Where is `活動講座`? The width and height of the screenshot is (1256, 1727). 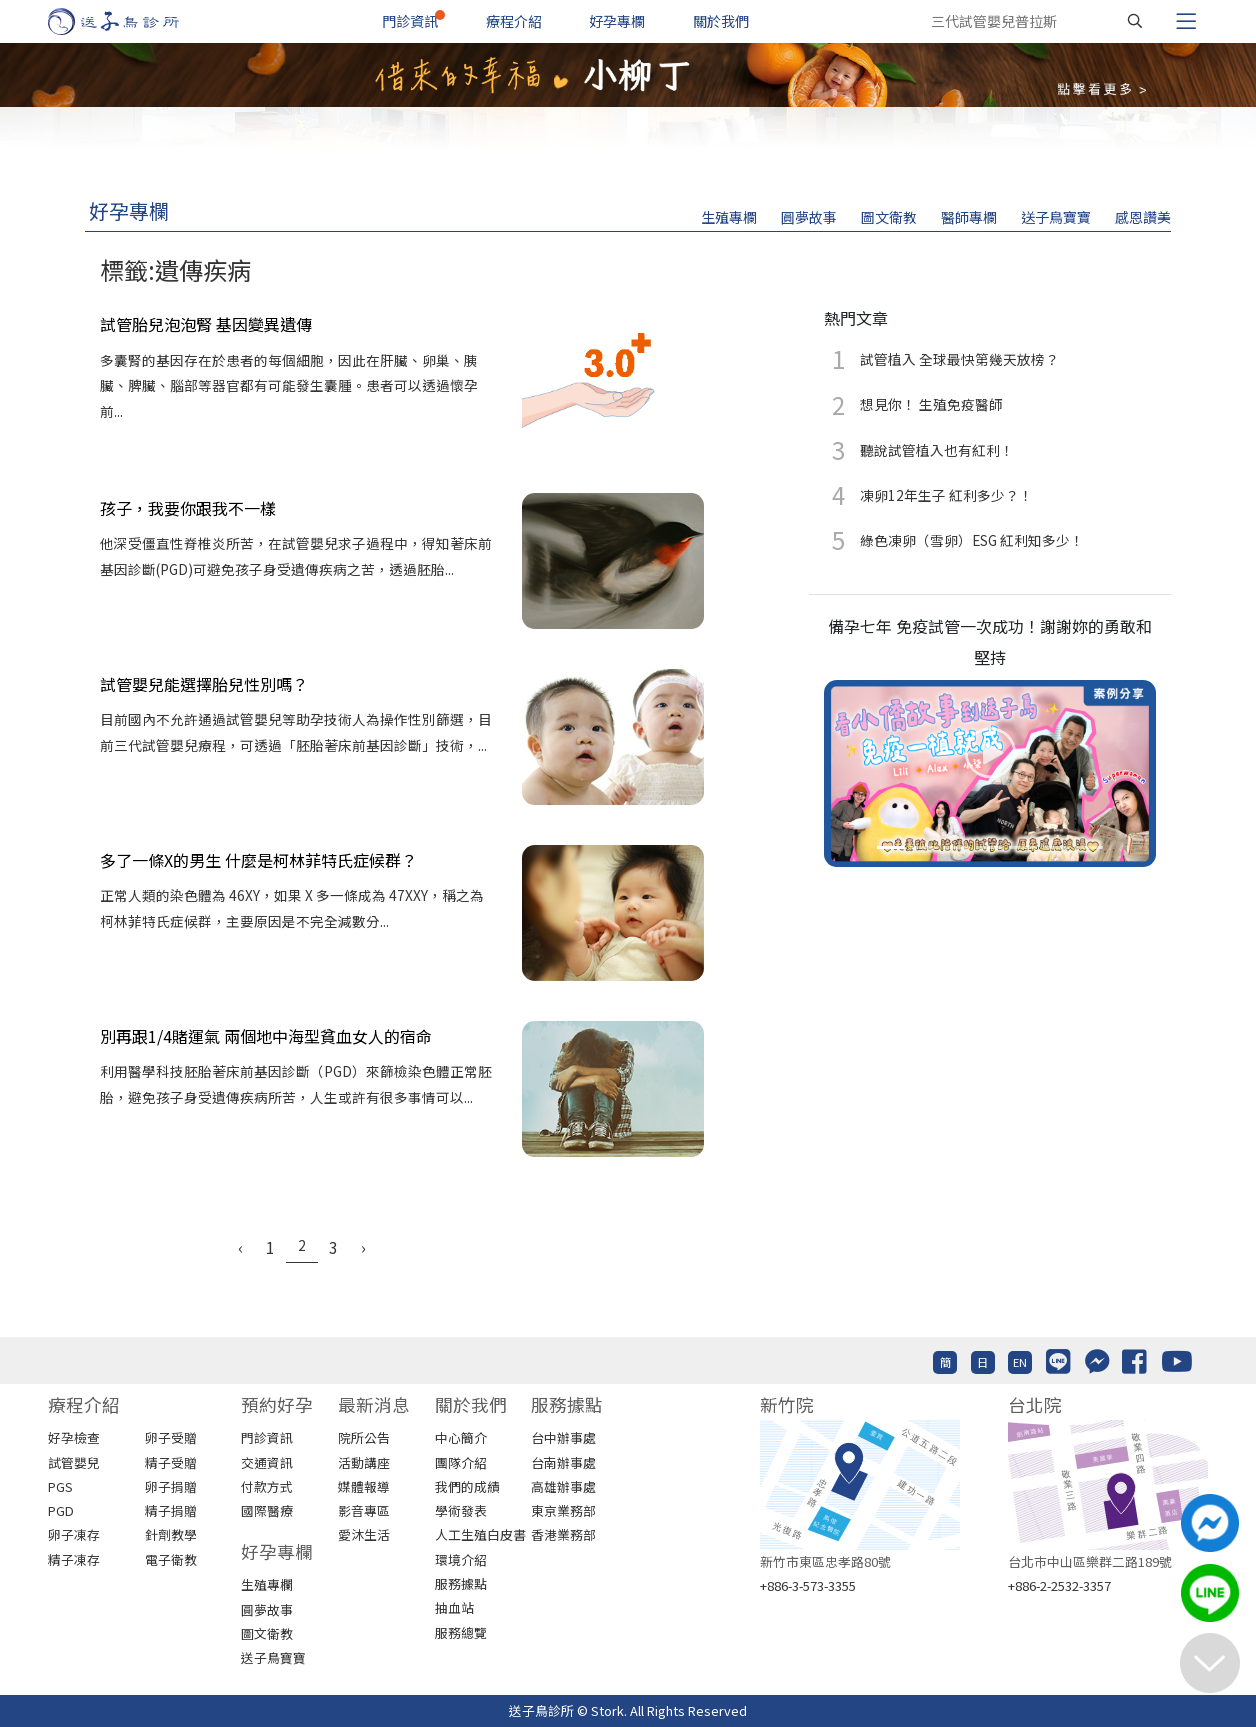 活動講座 is located at coordinates (364, 1462).